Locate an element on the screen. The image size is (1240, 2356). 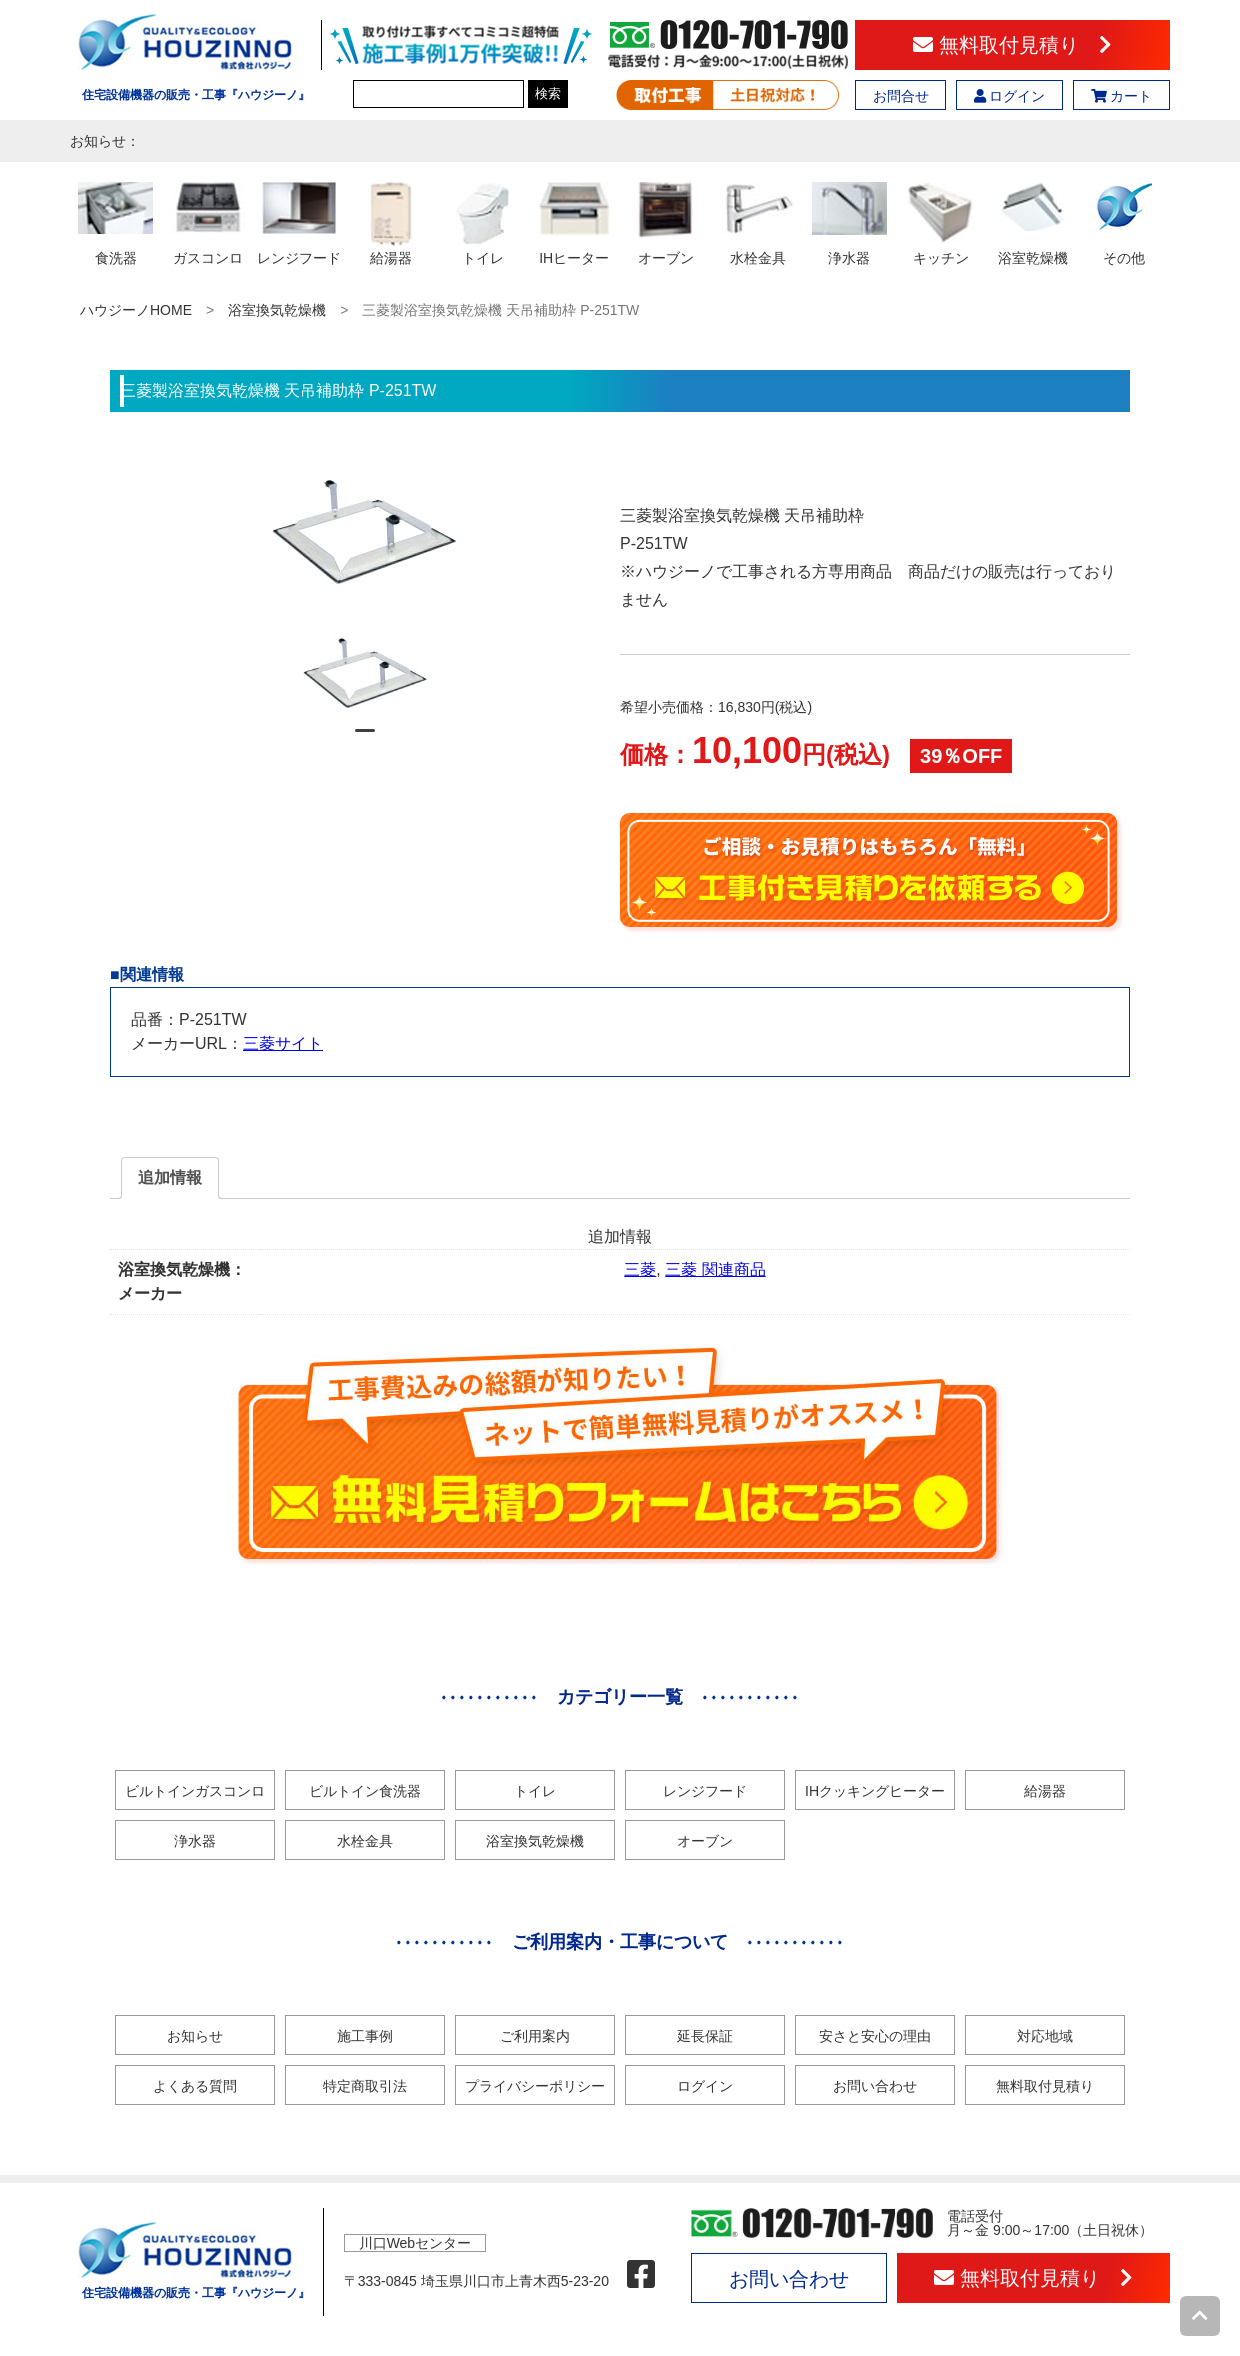
ログイン is located at coordinates (1010, 96).